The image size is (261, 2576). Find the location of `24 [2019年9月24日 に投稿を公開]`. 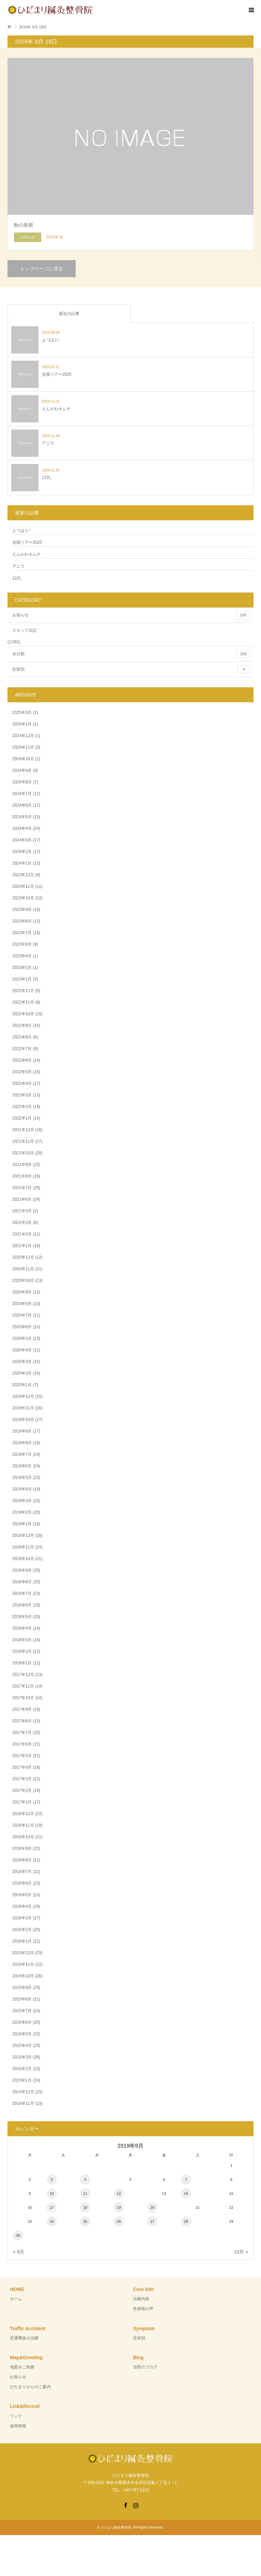

24 [2019年9月24日 に投稿を公開] is located at coordinates (51, 2221).